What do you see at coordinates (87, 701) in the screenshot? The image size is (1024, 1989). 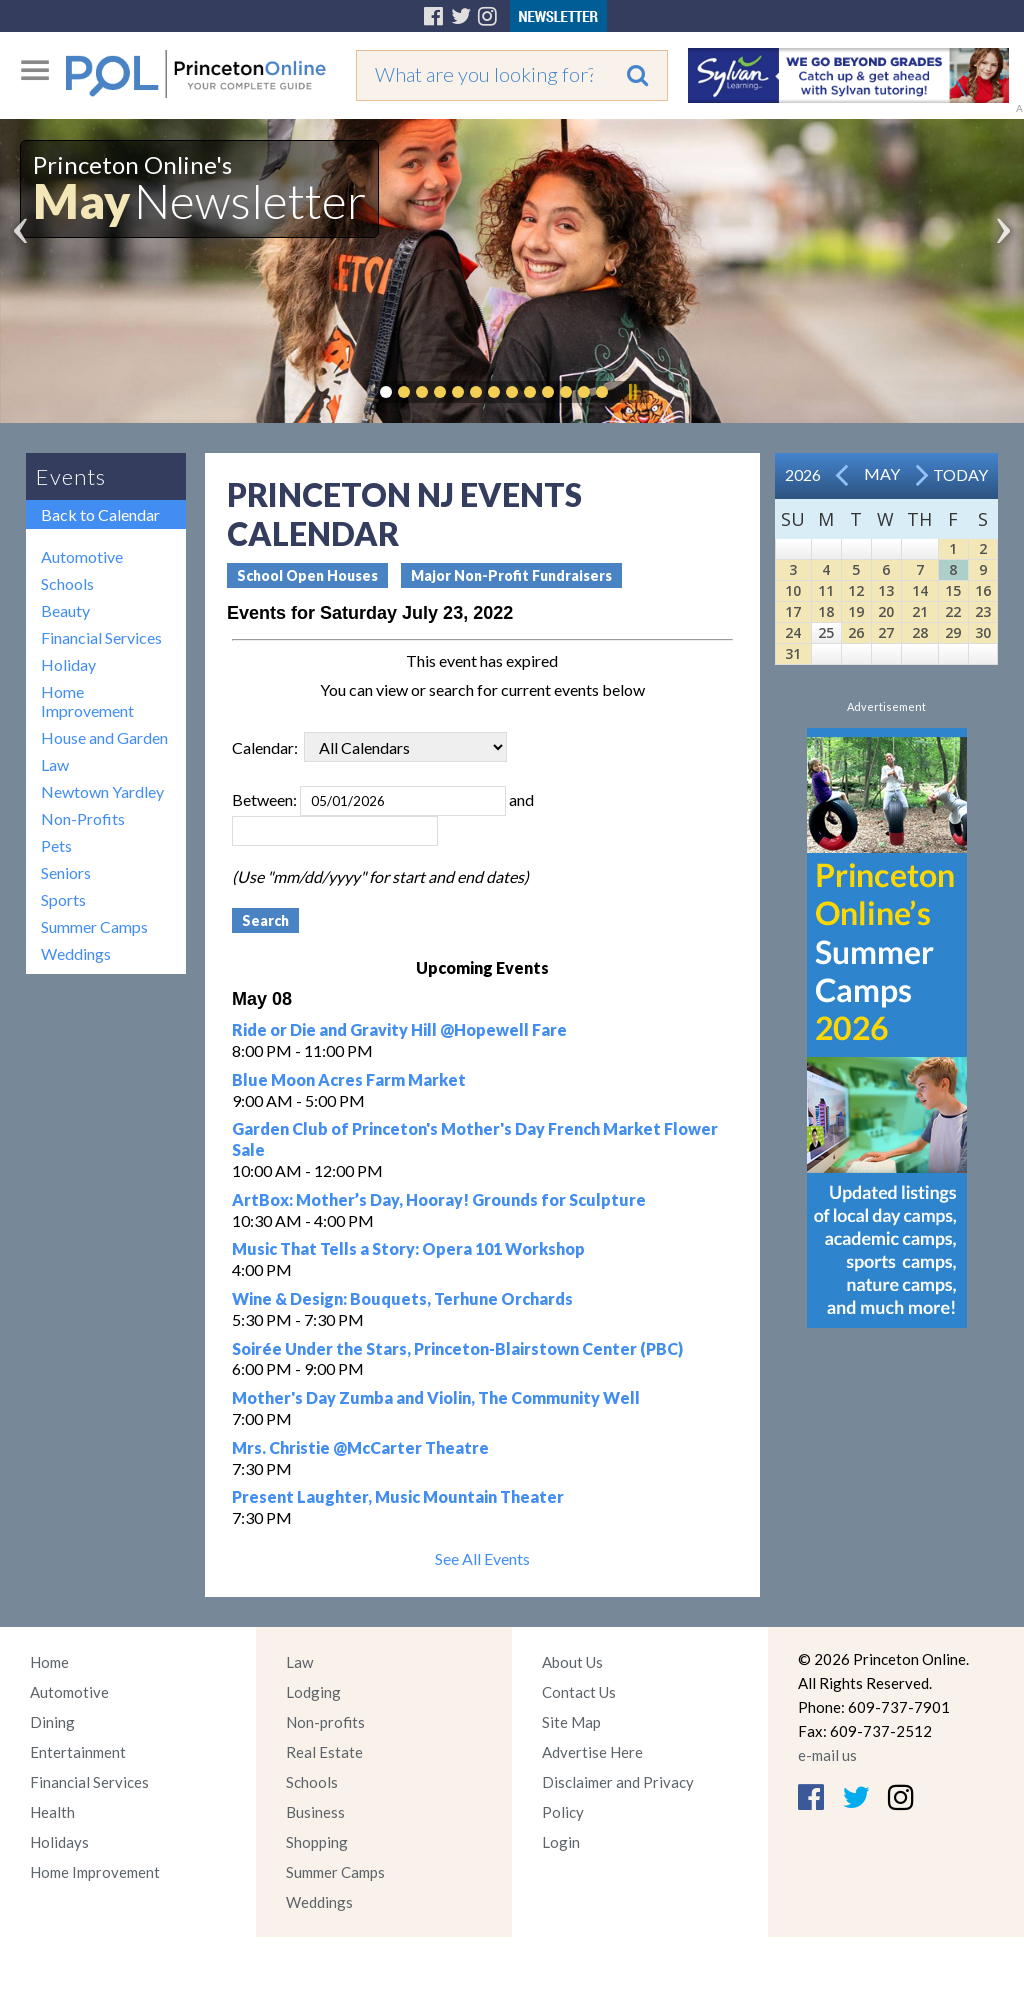 I see `Home Improvement` at bounding box center [87, 701].